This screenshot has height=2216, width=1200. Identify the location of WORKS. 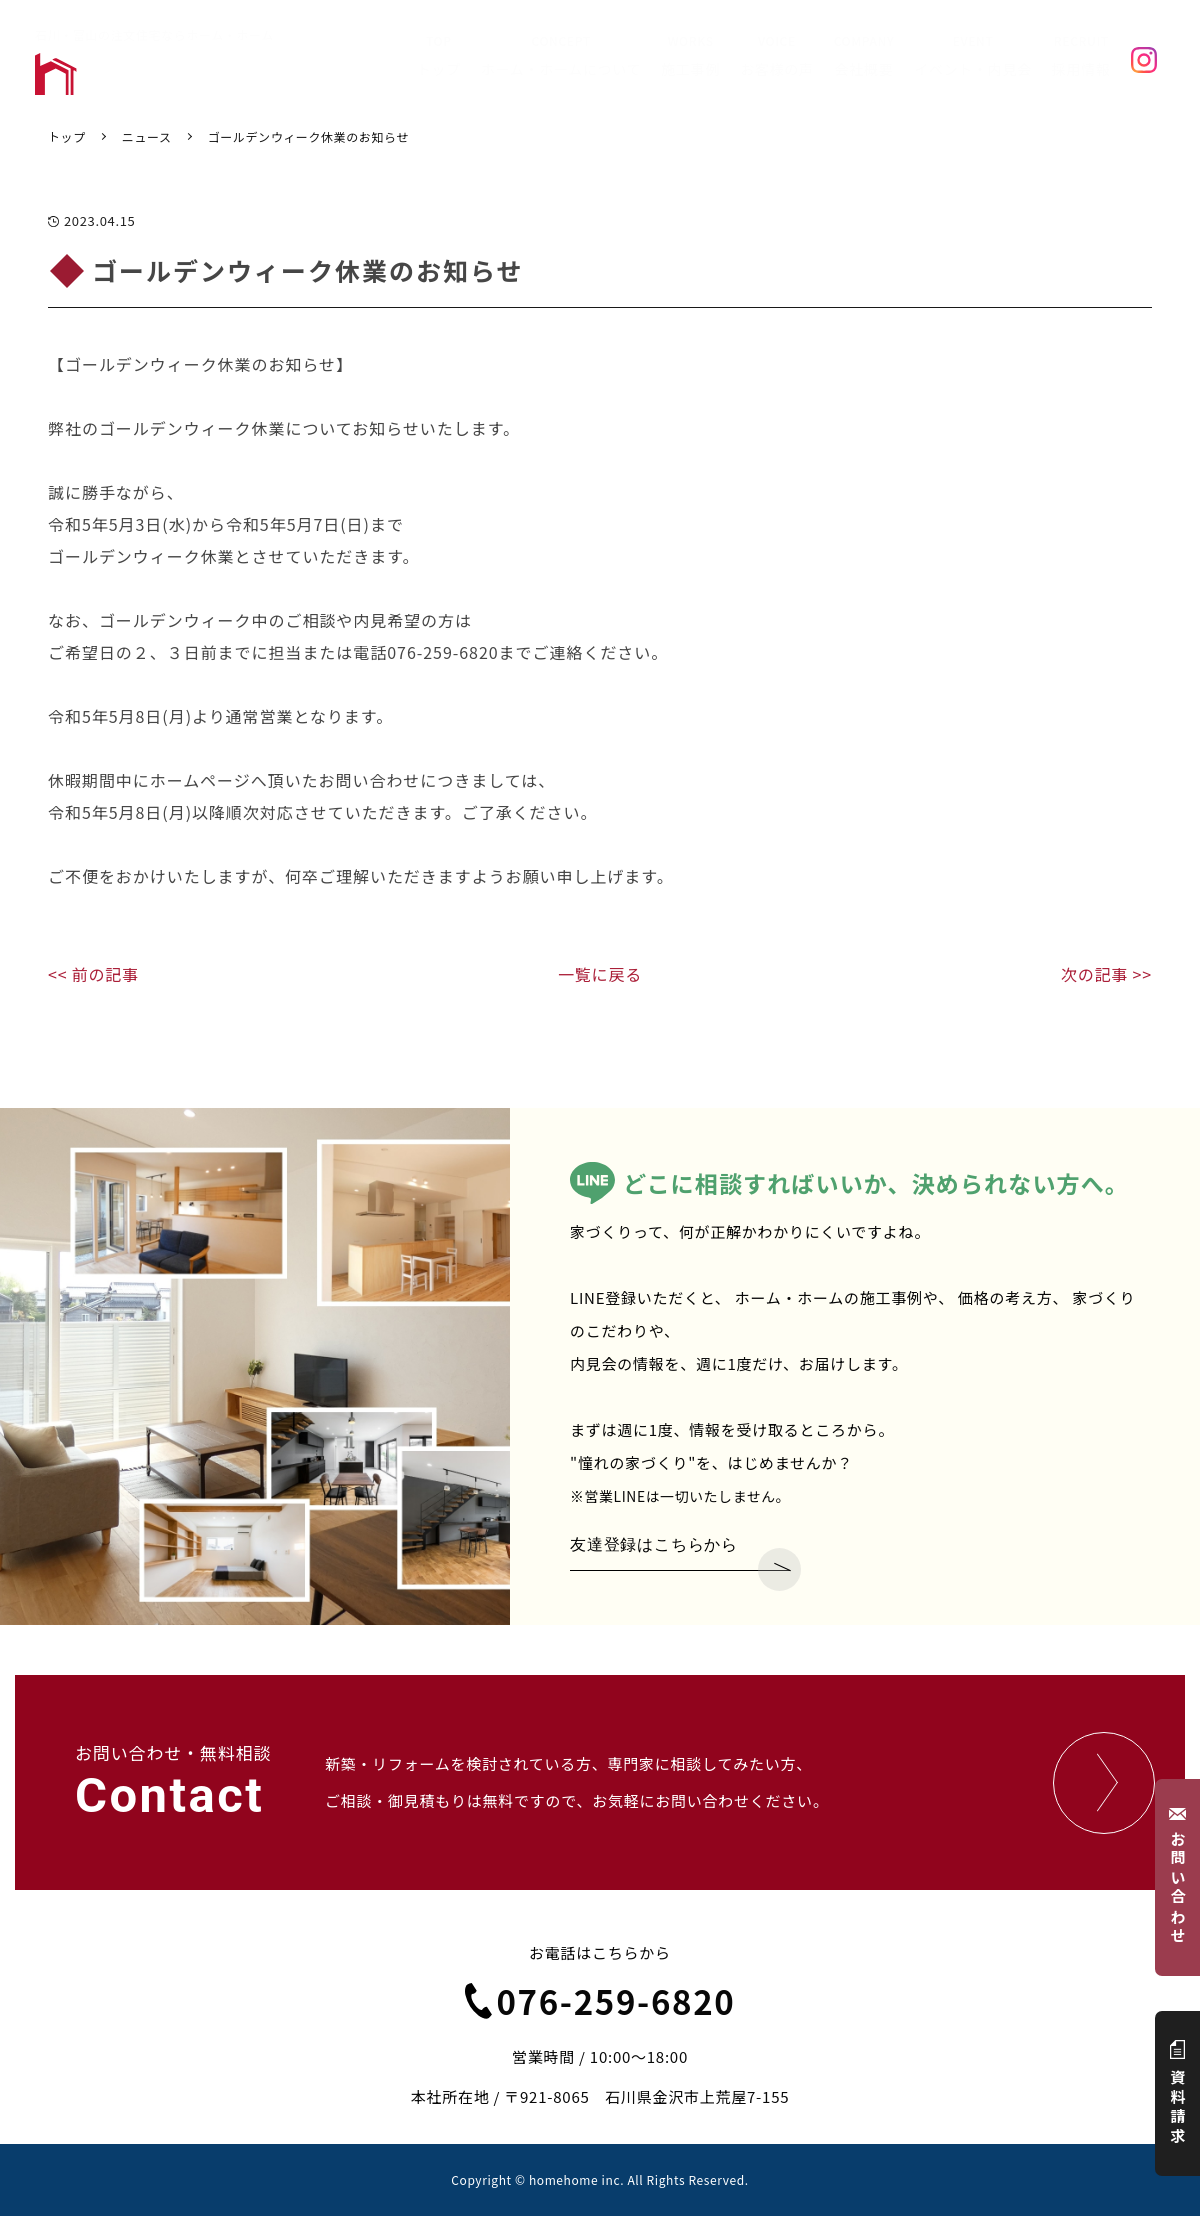
(691, 57).